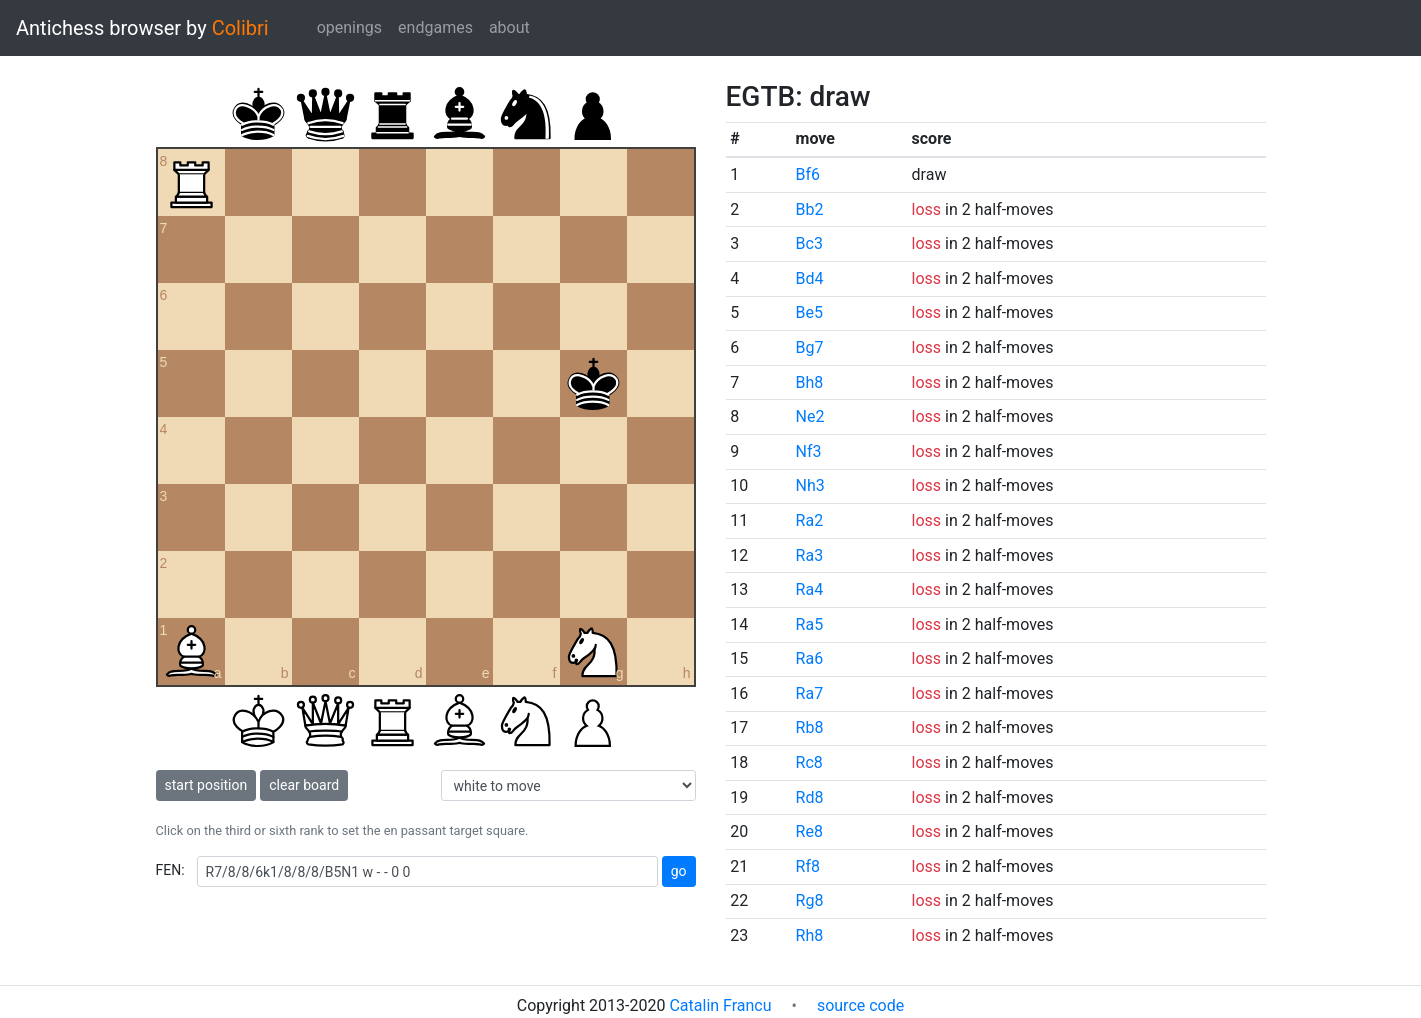 The height and width of the screenshot is (1018, 1421). I want to click on FEN:, so click(170, 870).